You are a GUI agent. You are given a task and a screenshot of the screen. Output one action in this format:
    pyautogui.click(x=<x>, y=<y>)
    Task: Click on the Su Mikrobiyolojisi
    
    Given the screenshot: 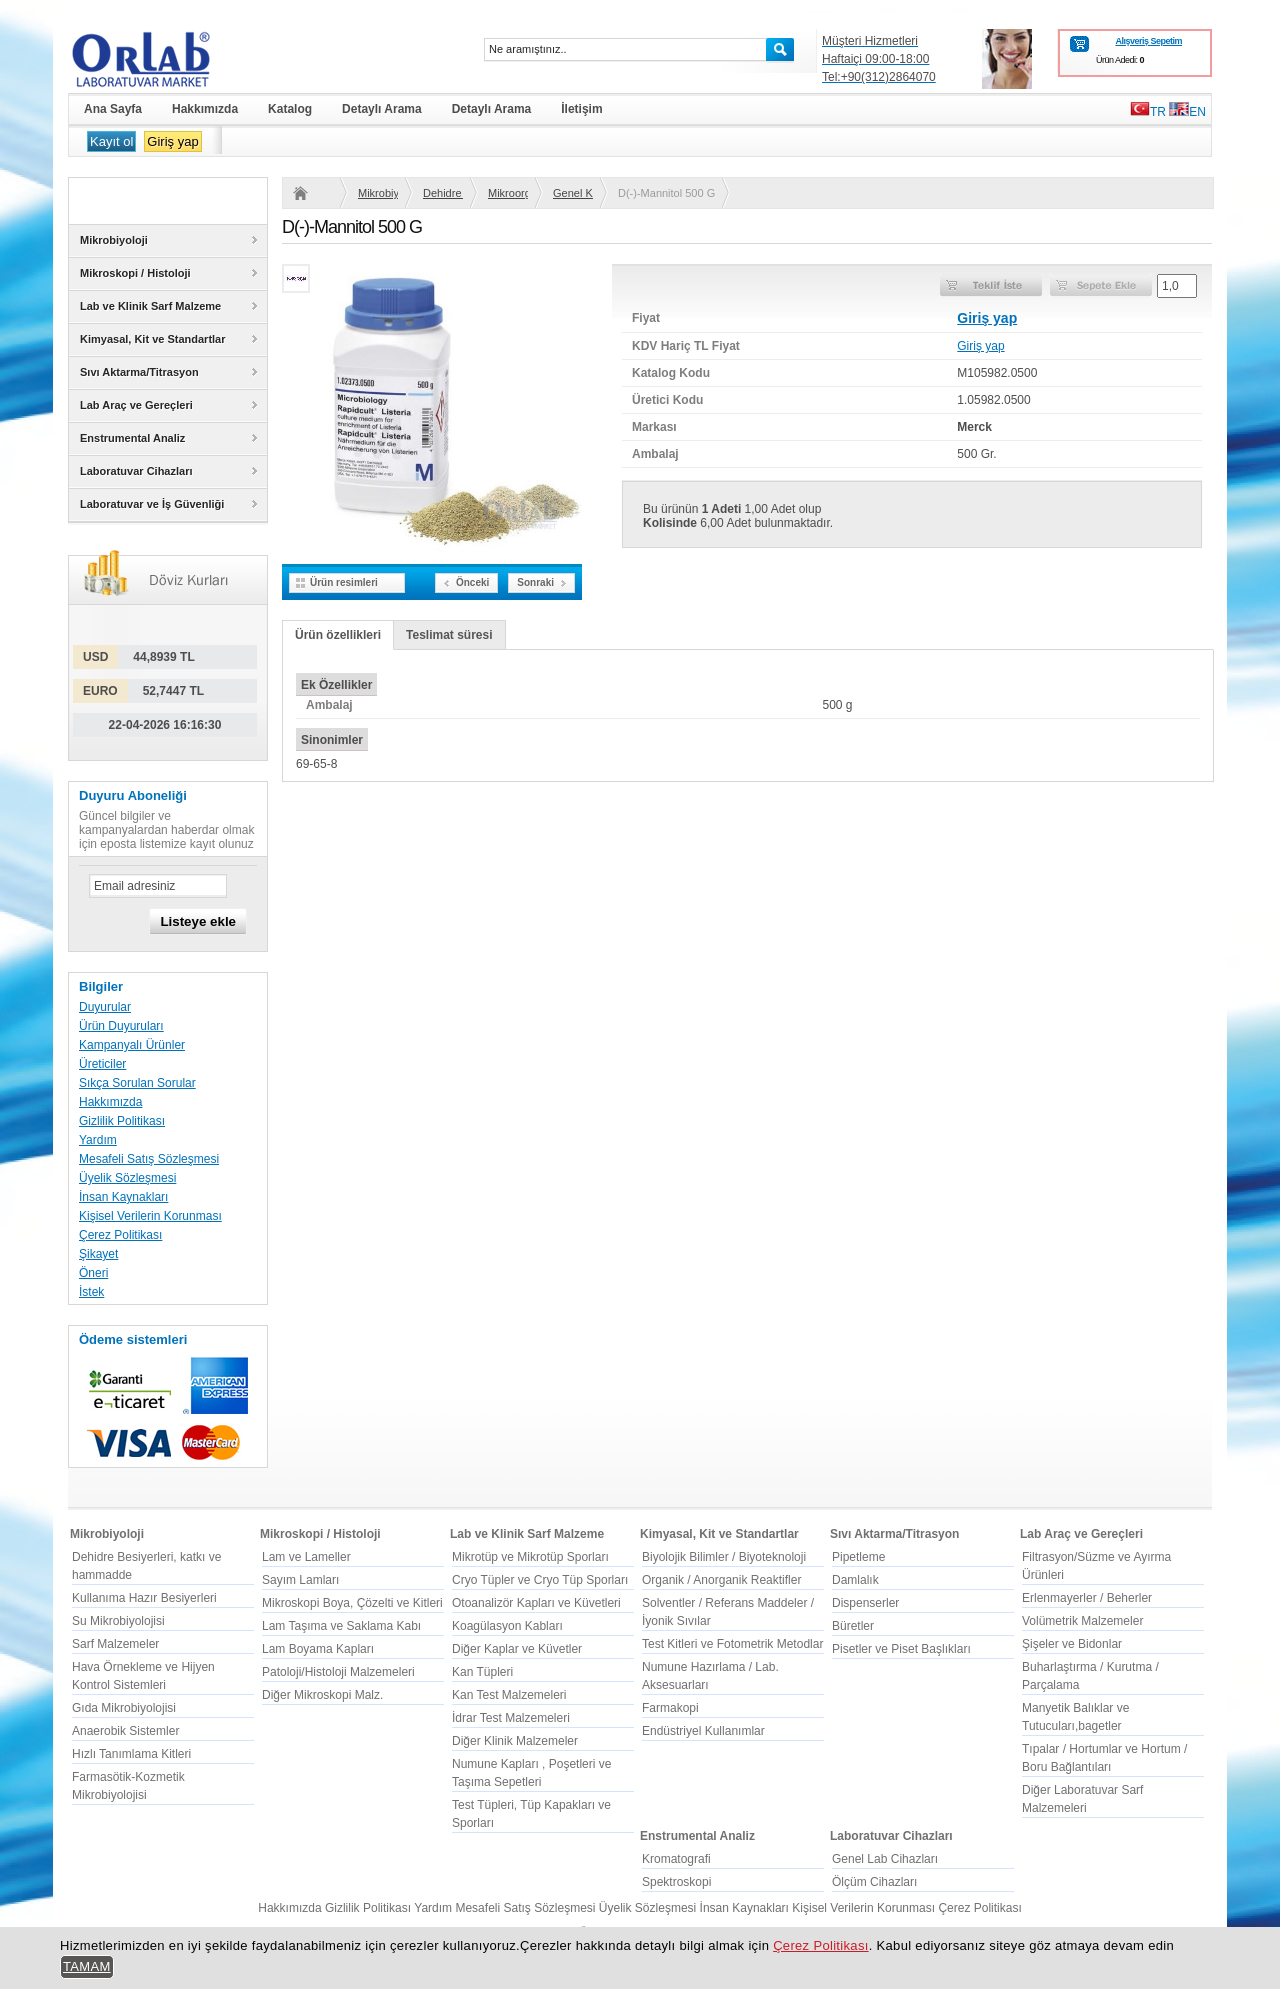 What is the action you would take?
    pyautogui.click(x=118, y=1621)
    